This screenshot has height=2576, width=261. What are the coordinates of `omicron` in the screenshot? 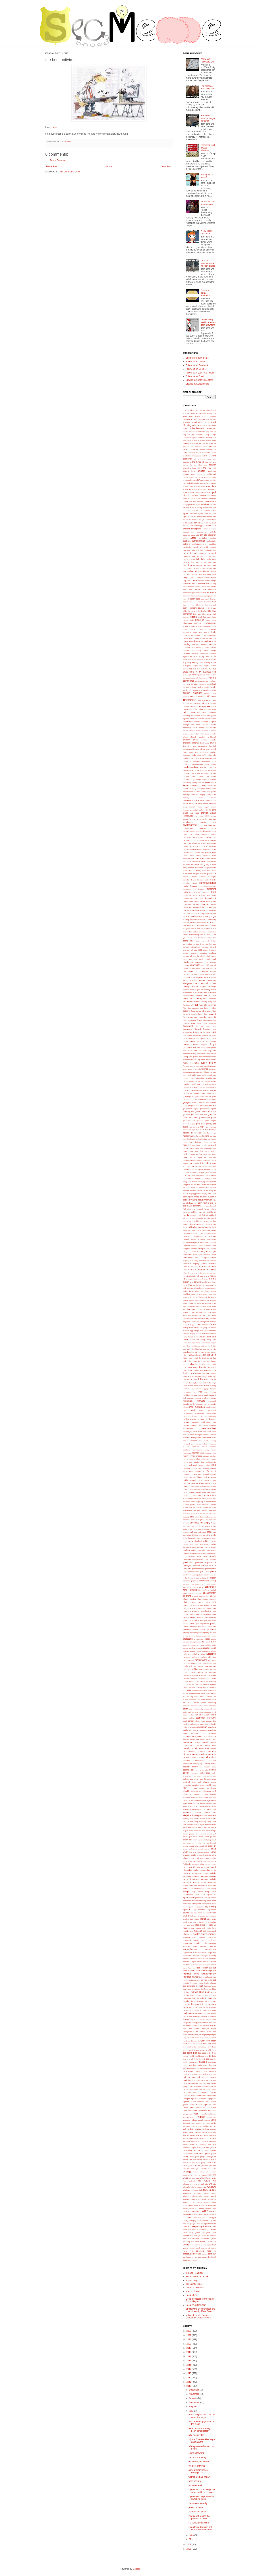 It's located at (186, 1523).